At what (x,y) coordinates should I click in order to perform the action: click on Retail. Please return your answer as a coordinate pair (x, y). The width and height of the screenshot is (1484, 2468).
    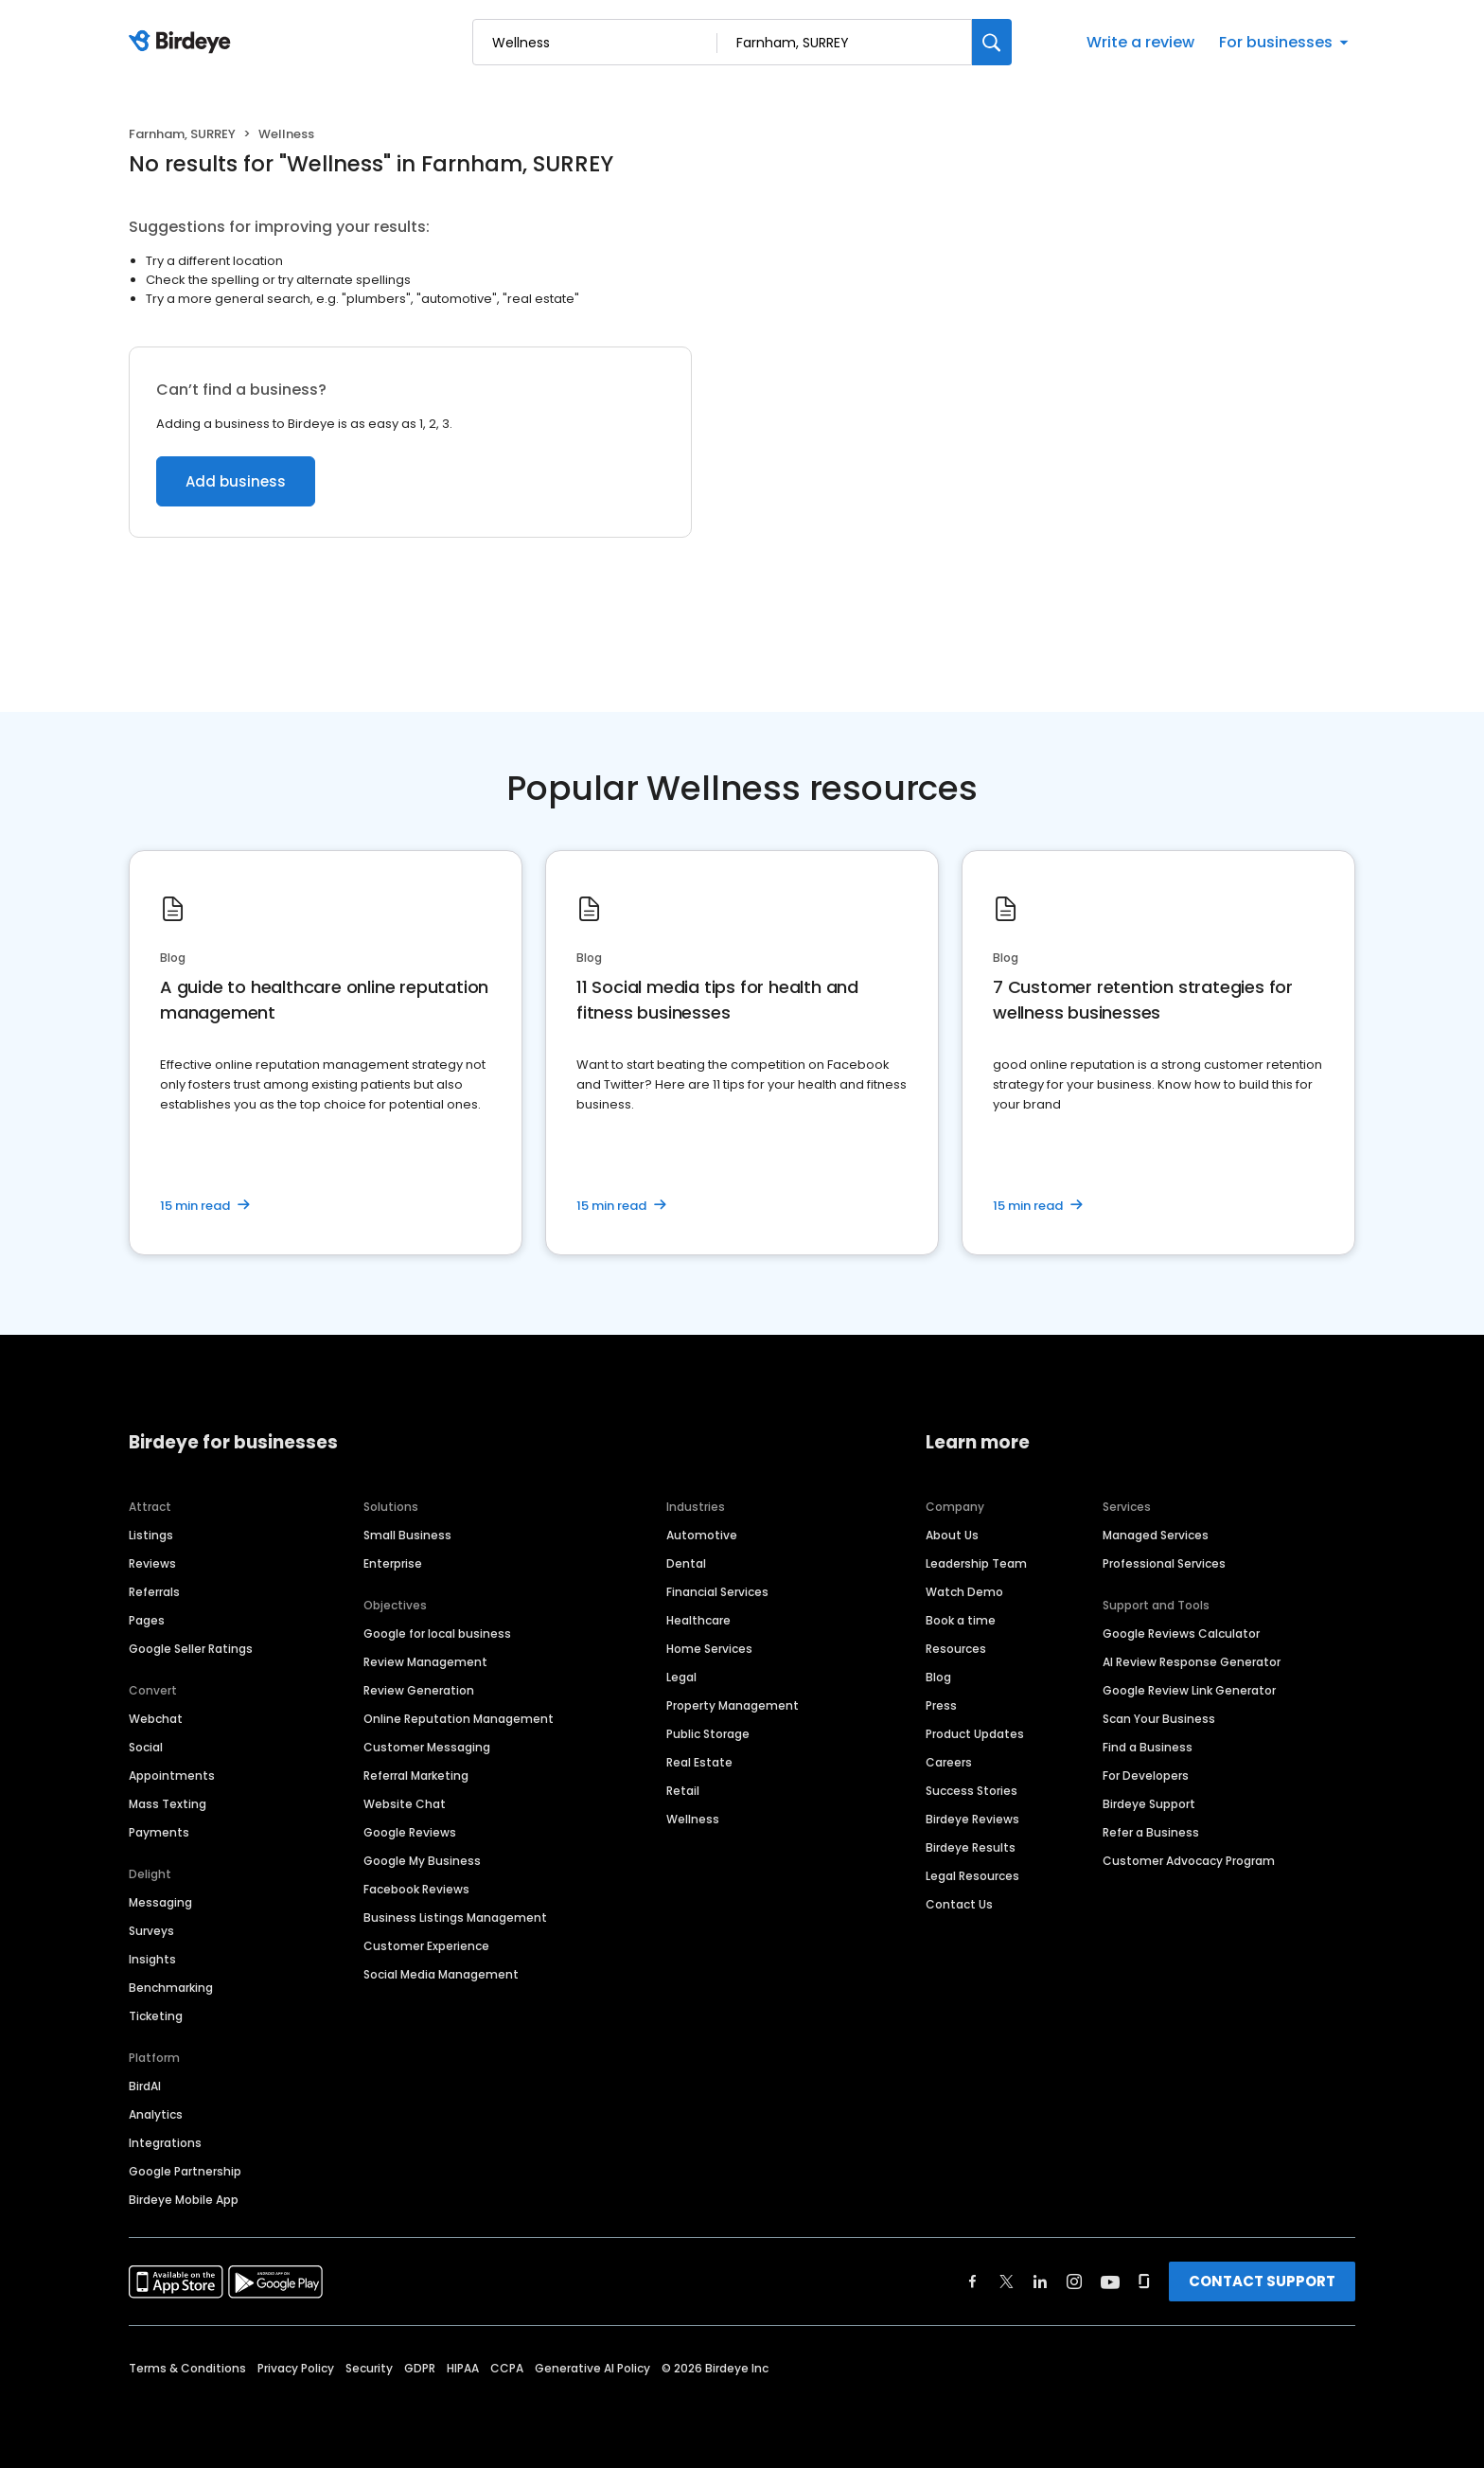
    Looking at the image, I should click on (682, 1791).